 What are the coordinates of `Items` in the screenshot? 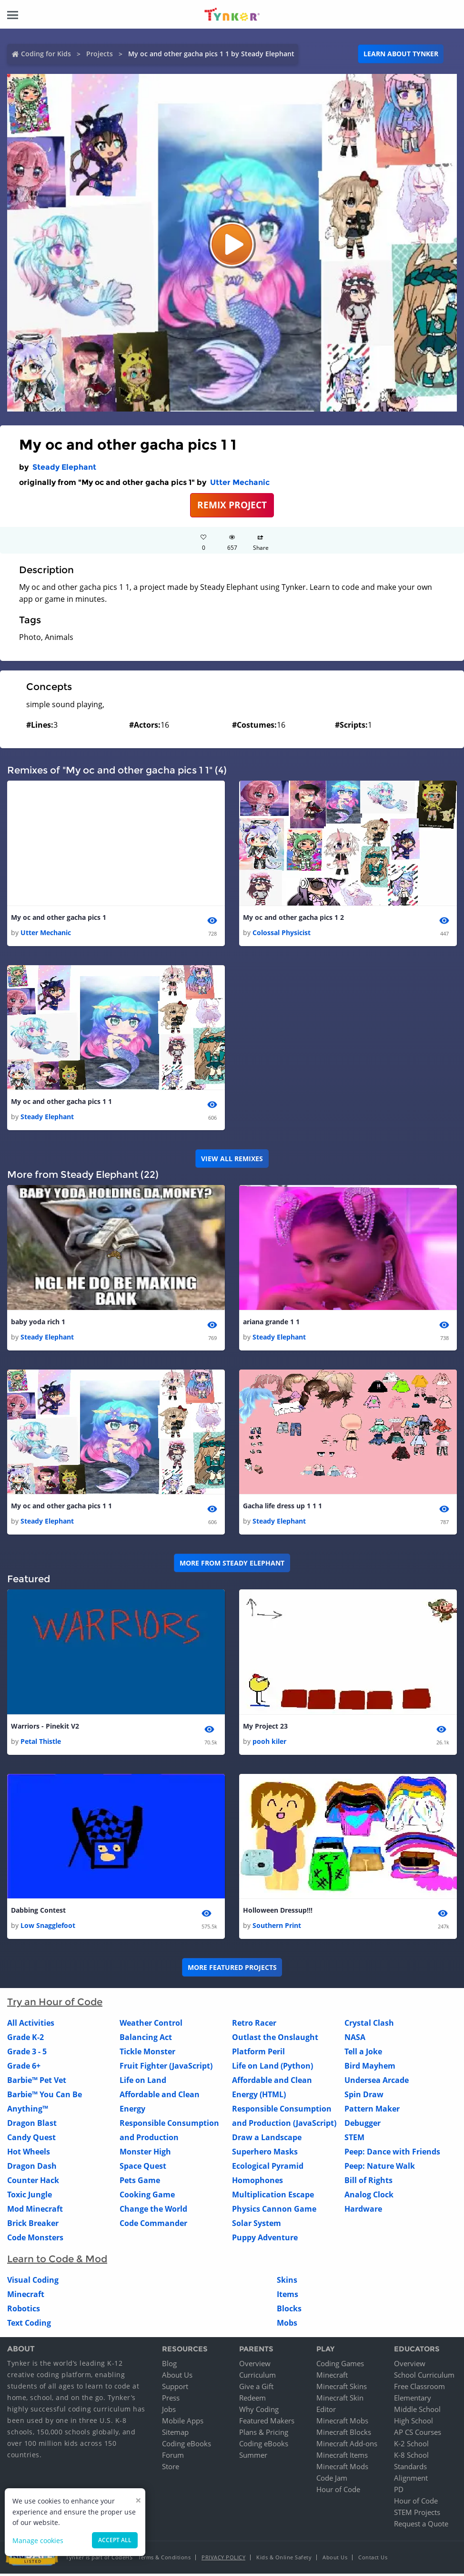 It's located at (287, 2297).